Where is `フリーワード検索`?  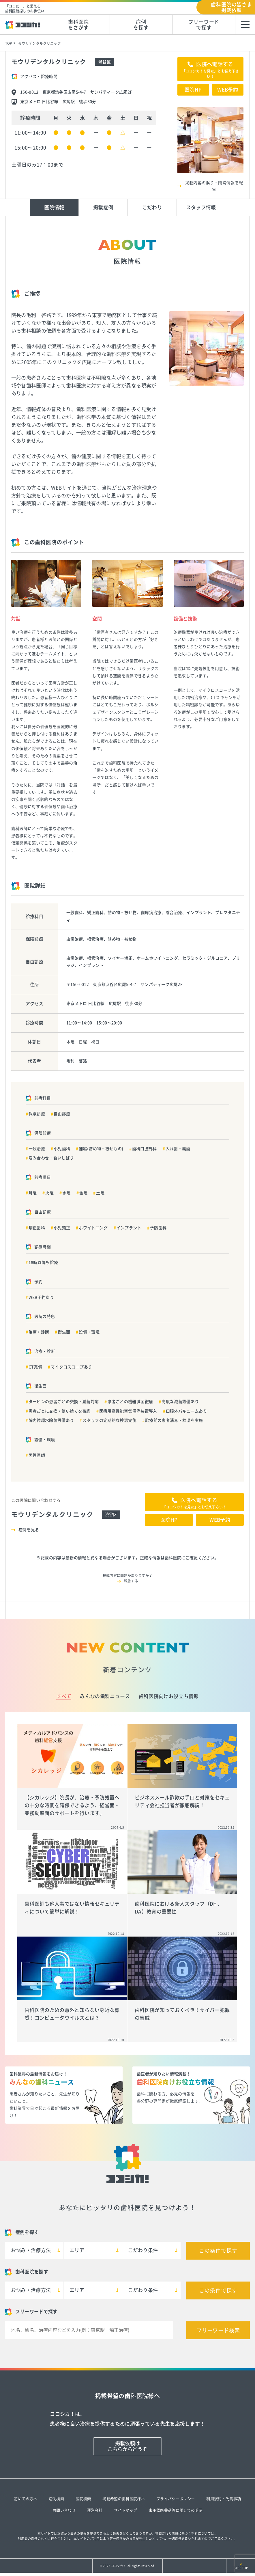 フリーワード検索 is located at coordinates (218, 2330).